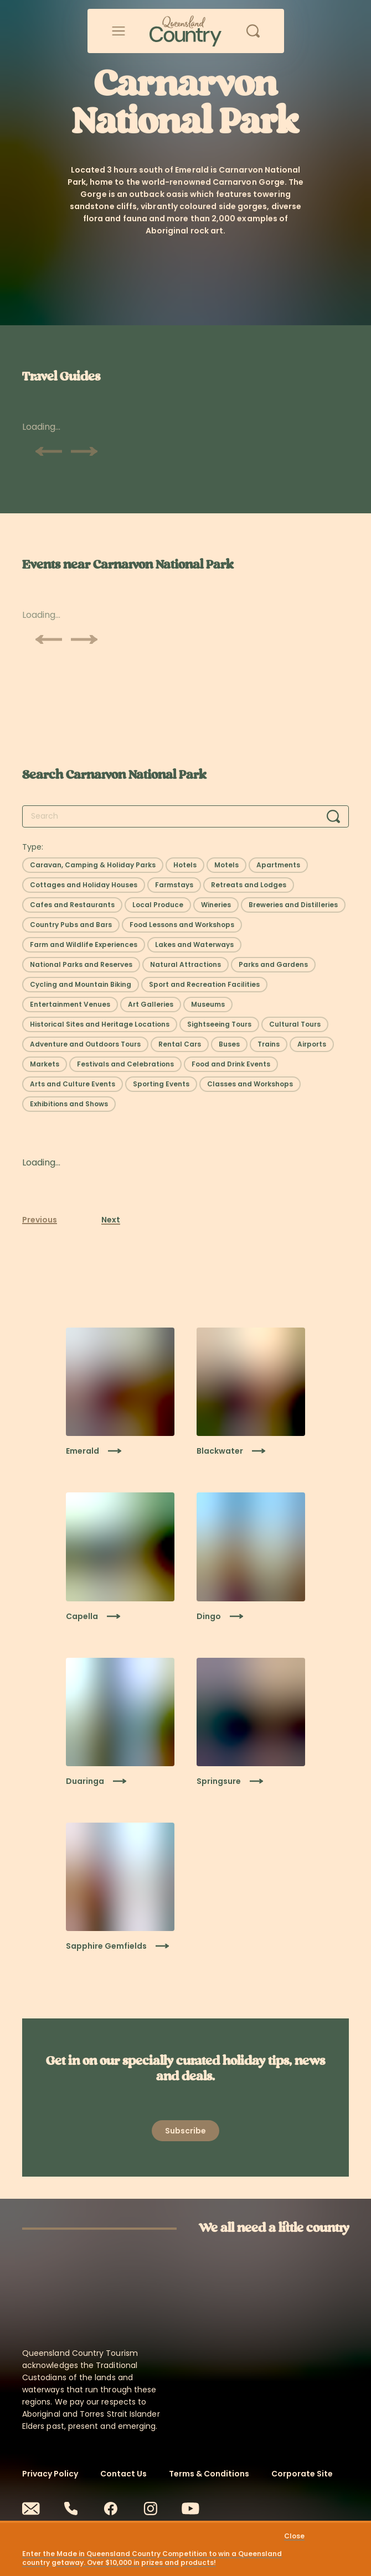 The height and width of the screenshot is (2576, 371). I want to click on [Select filter: Rental Cars], so click(180, 1044).